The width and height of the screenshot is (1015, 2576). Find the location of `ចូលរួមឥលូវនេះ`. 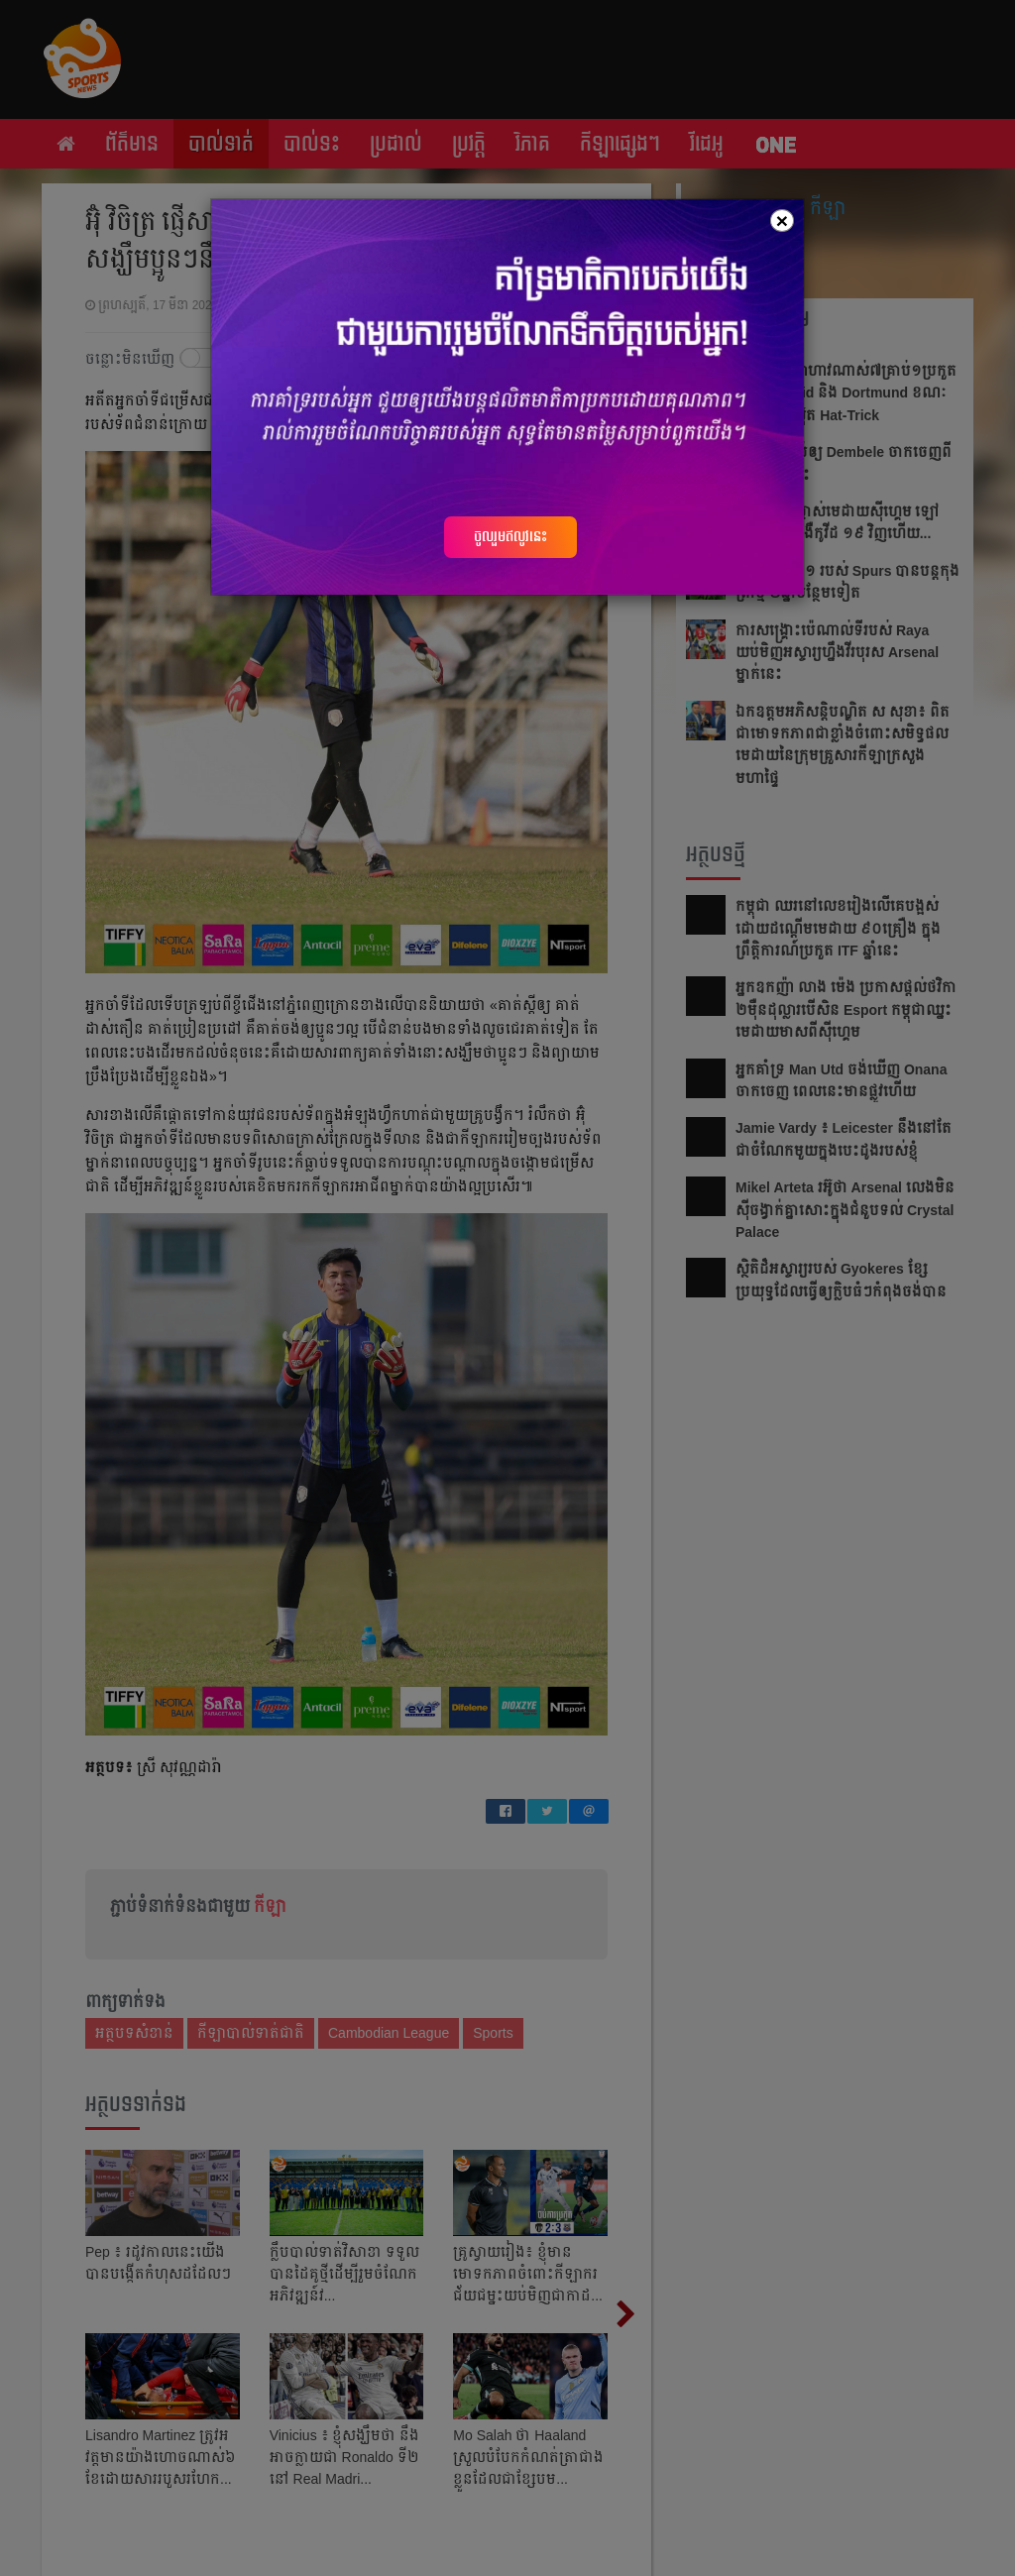

ចូលរួមឥលូវនេះ is located at coordinates (510, 536).